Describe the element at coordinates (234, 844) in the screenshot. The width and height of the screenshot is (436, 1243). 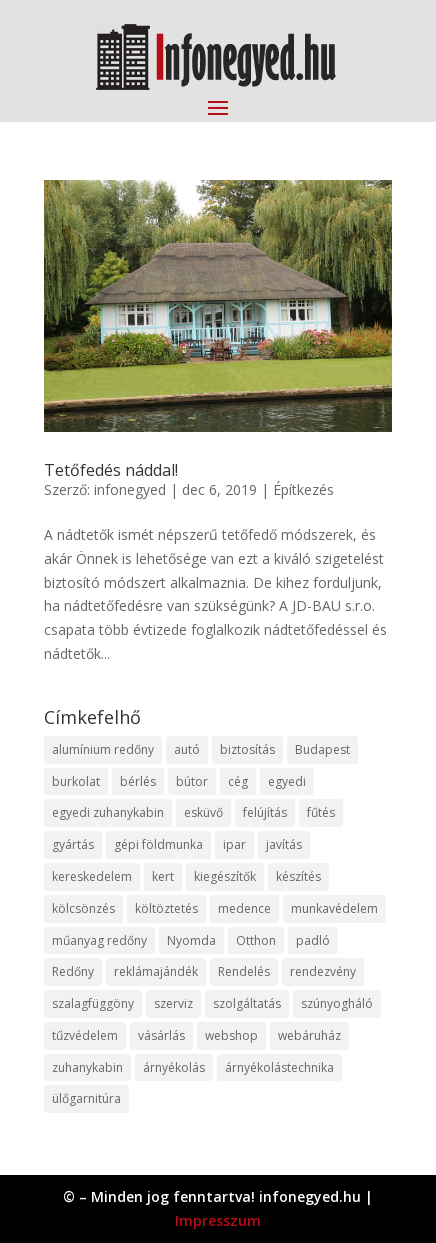
I see `ipar [ipar (11 elem)]` at that location.